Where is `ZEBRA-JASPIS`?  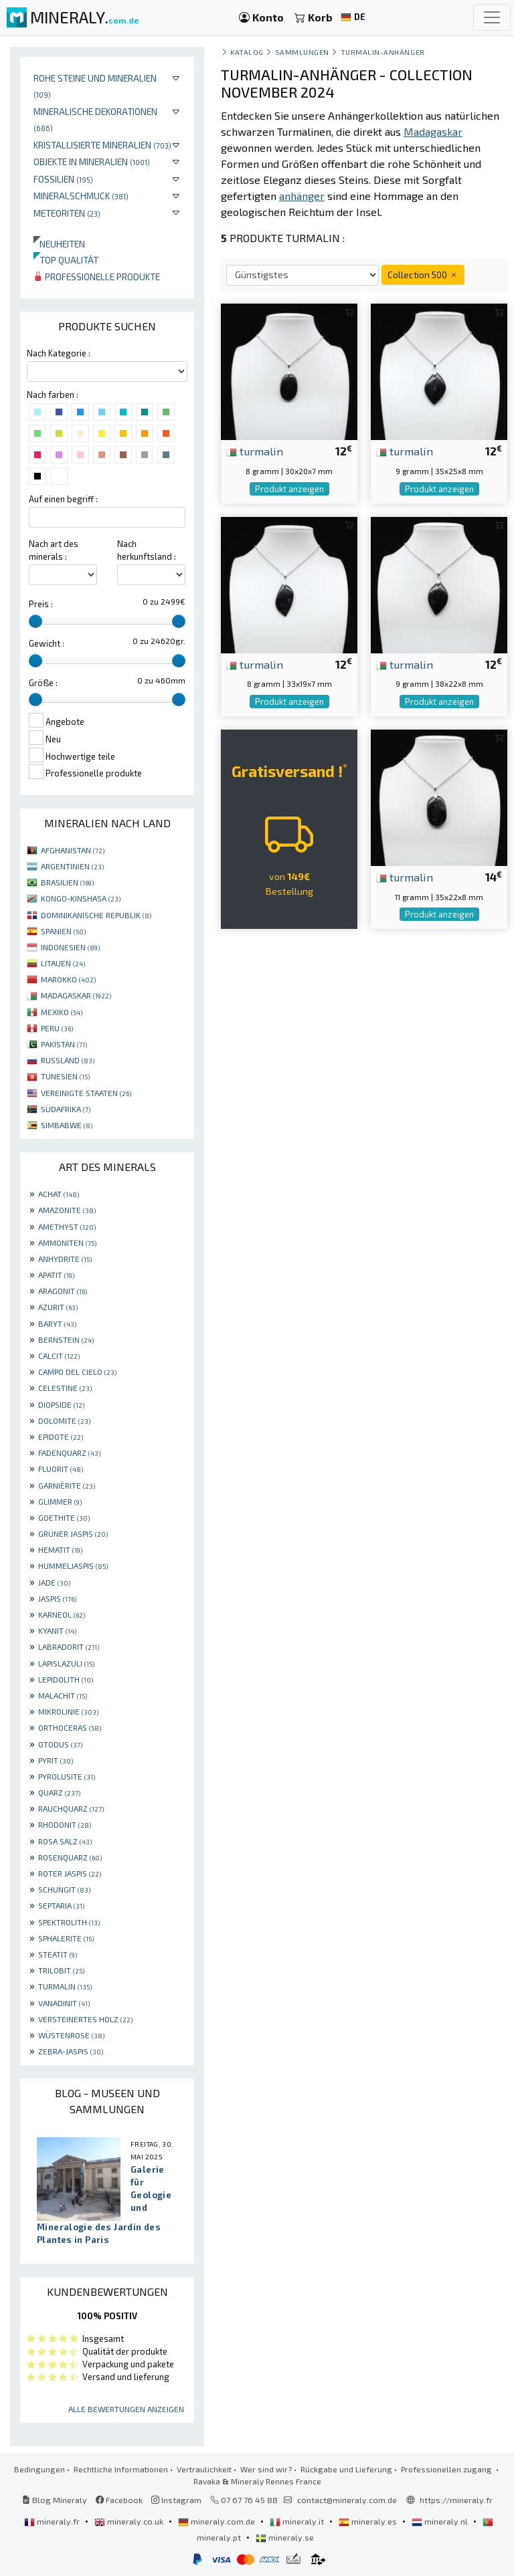 ZEBRA-JASPIS is located at coordinates (70, 2051).